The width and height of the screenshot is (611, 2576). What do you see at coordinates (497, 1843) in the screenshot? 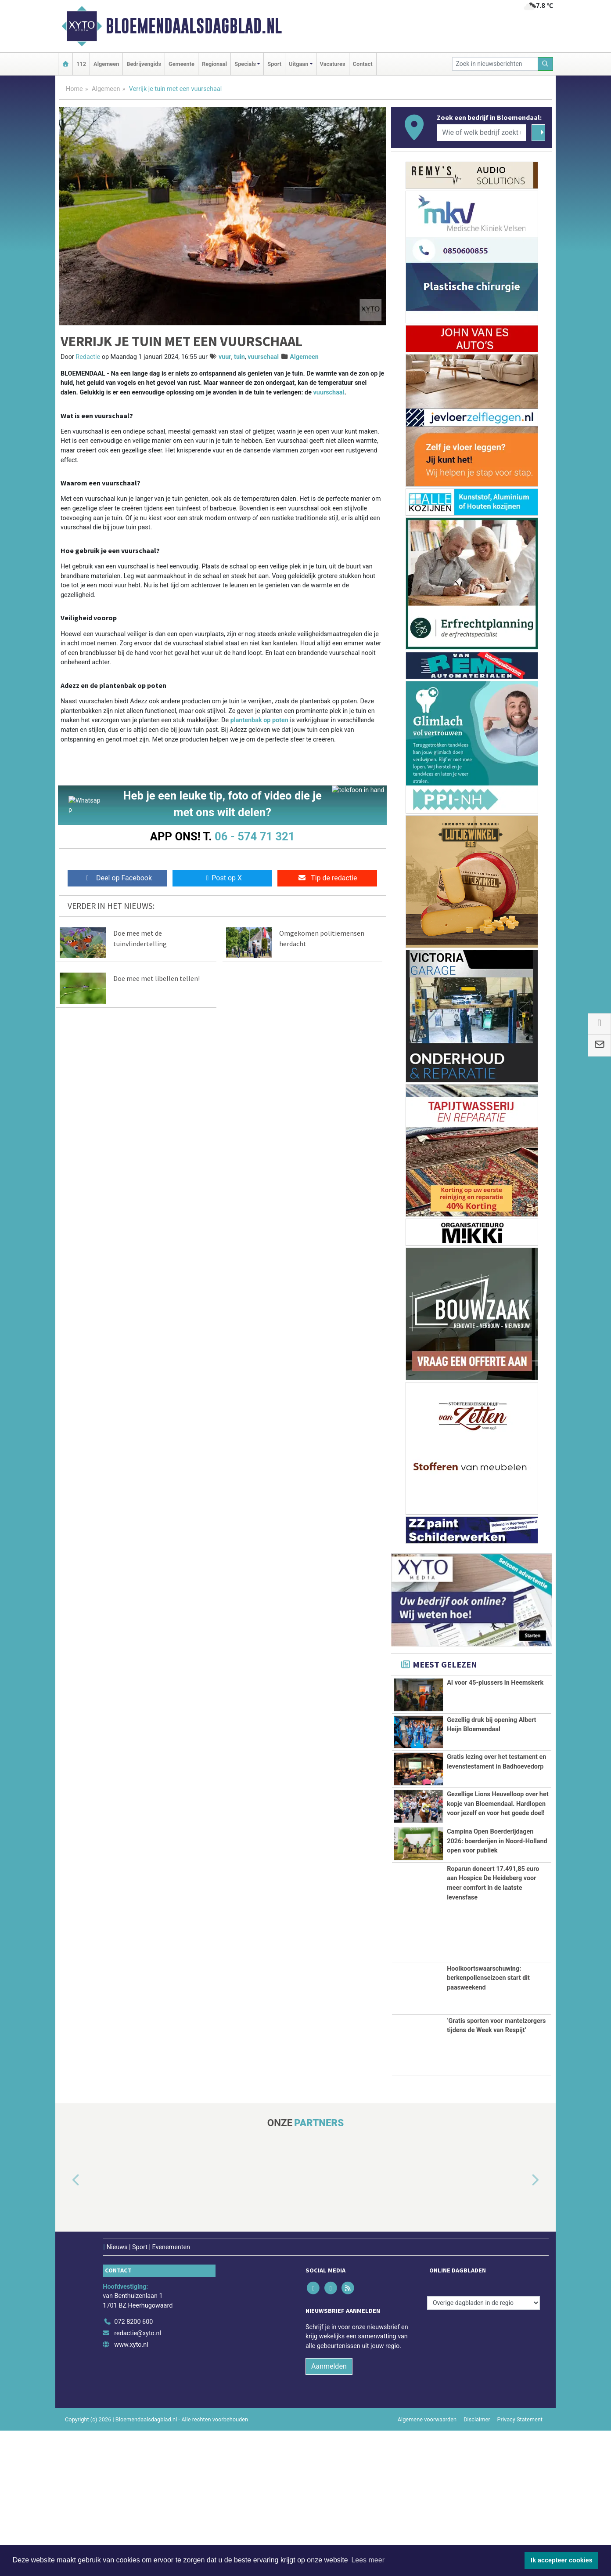
I see `Gezellige Lions Heuvelloop over het kopje van Bloemendaal. Hardlopen voor jezelf en voor het goede doel!` at bounding box center [497, 1843].